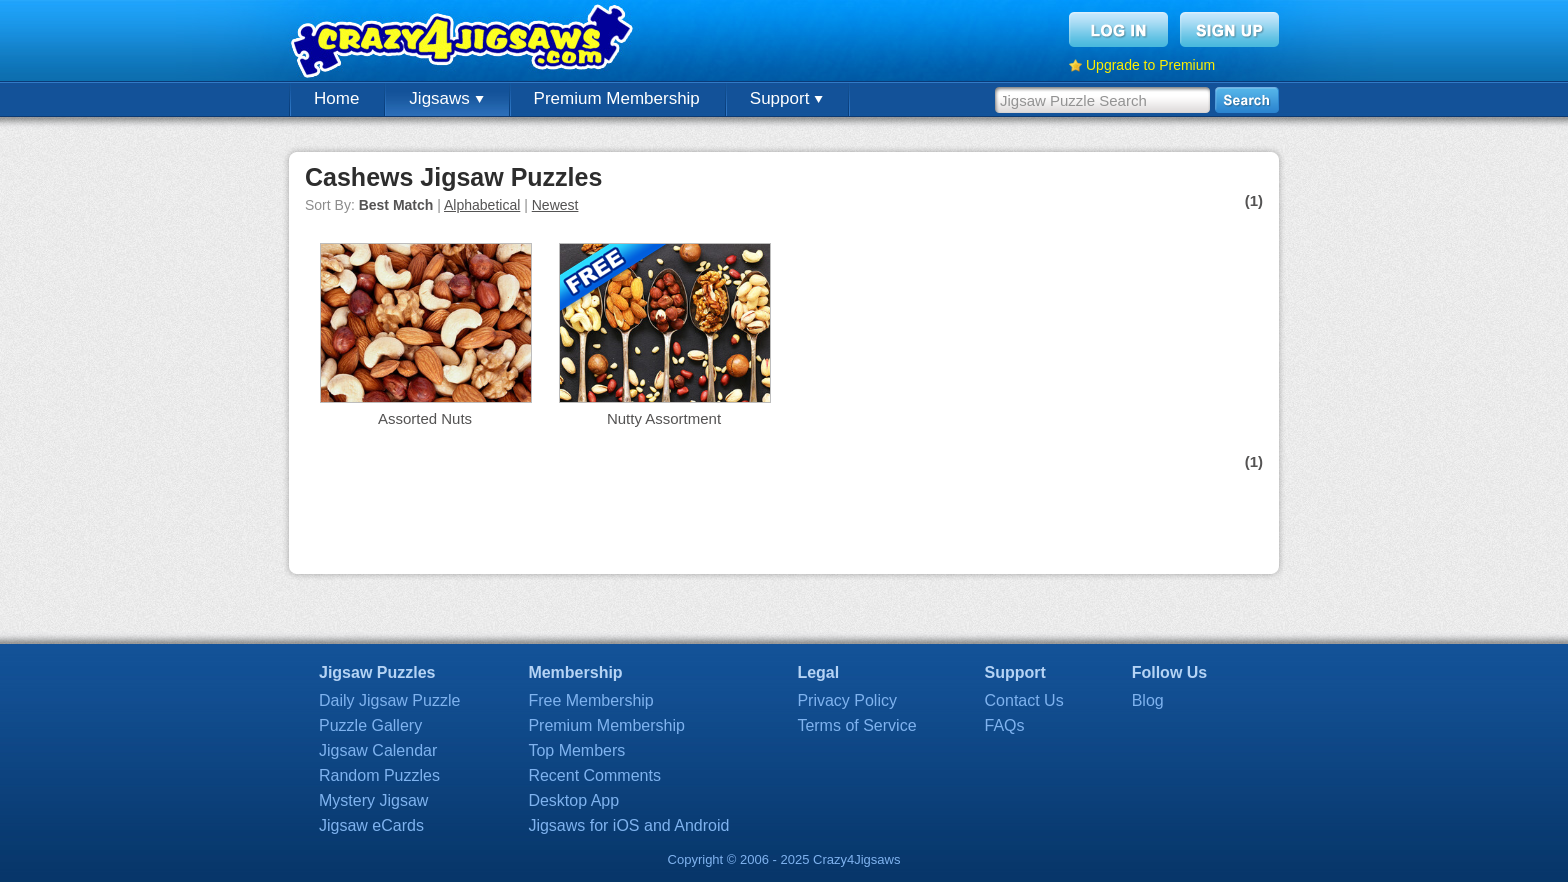  I want to click on Newest, so click(555, 205).